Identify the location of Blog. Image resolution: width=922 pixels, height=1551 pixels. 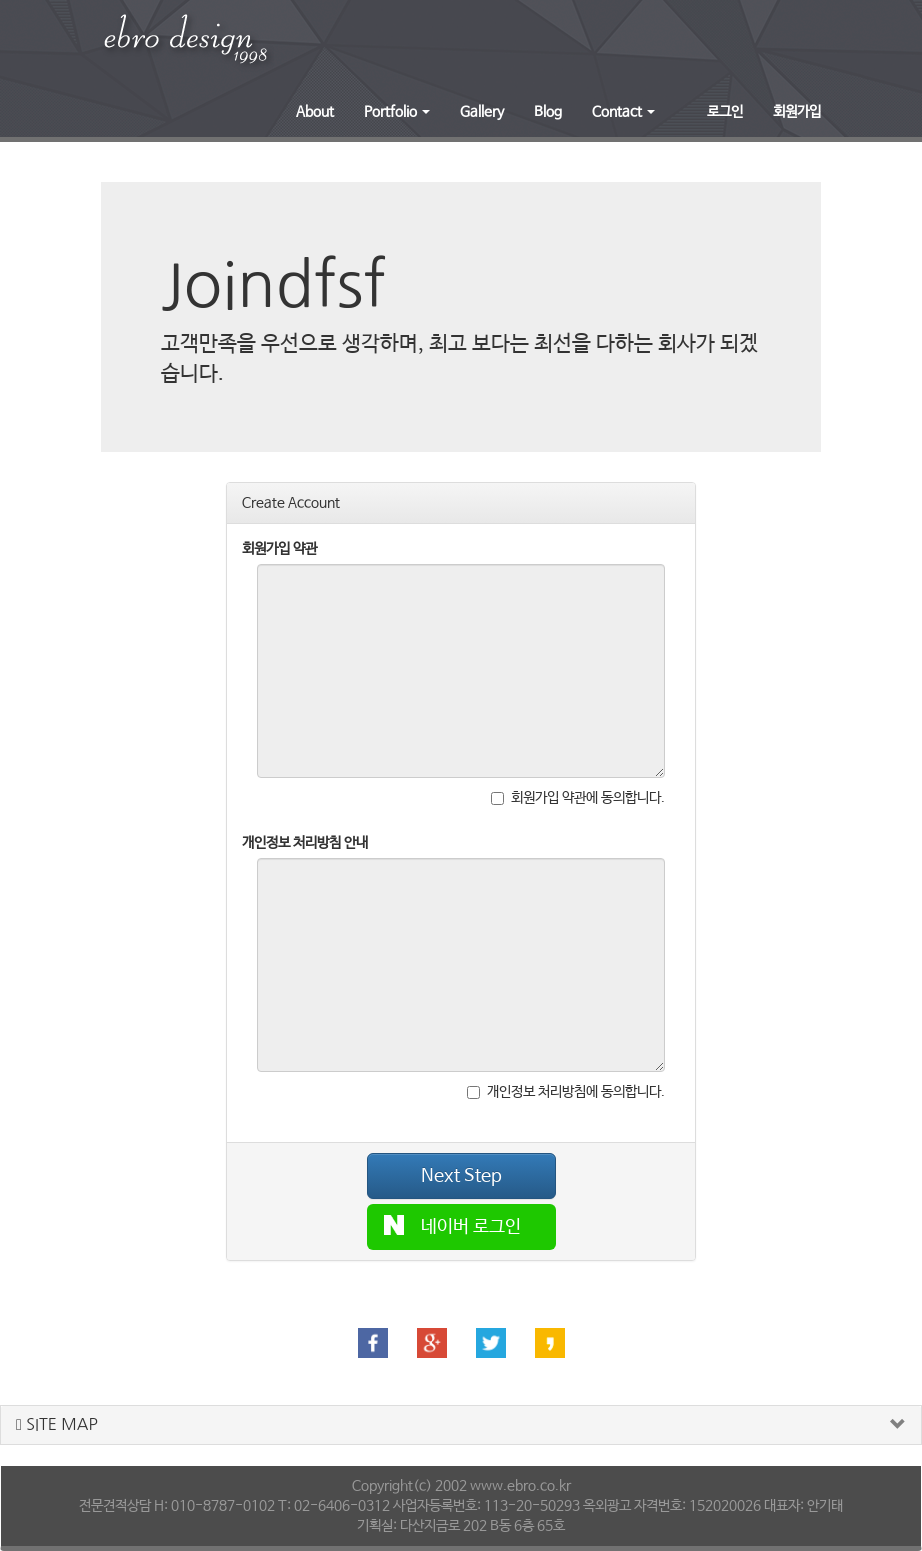
(548, 112).